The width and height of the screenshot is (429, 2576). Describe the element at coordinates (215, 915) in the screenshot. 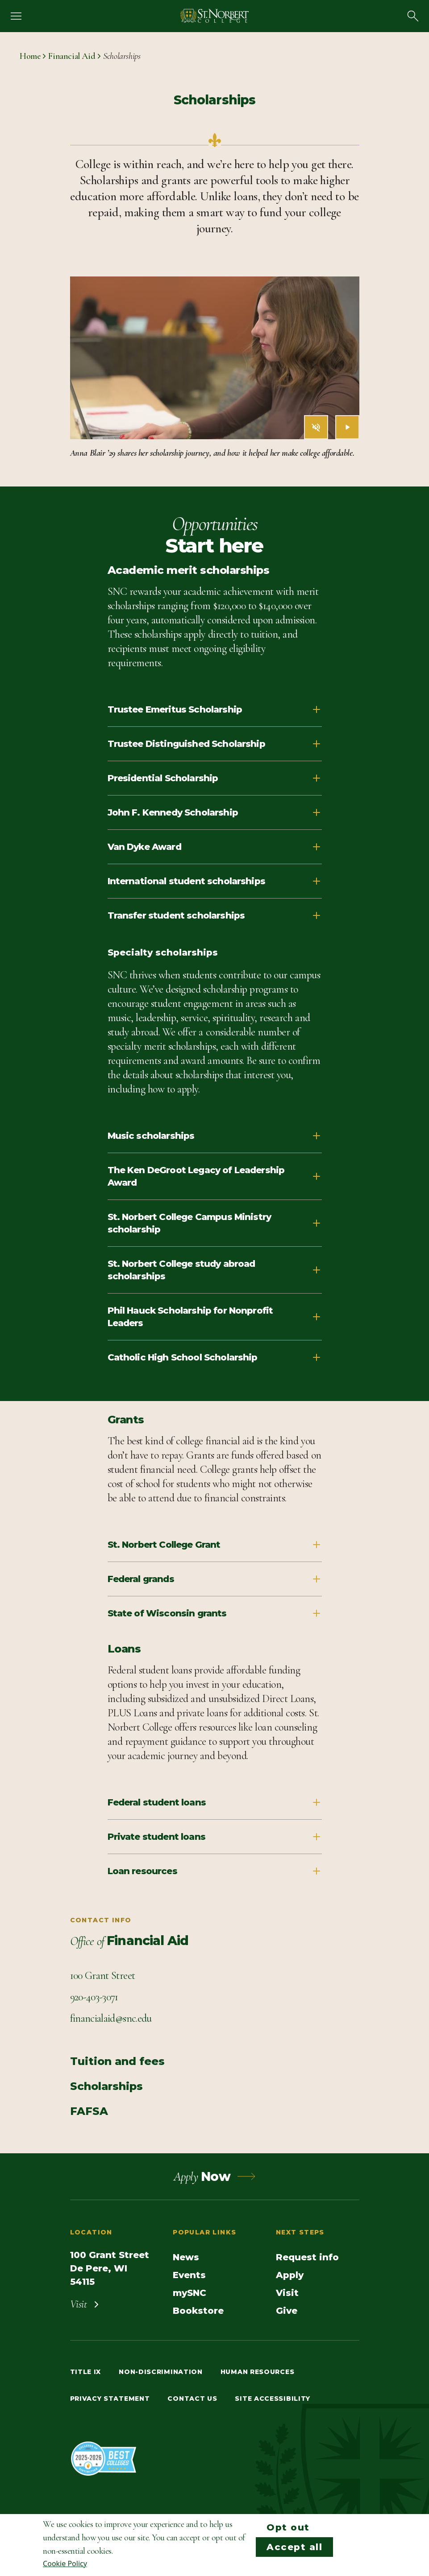

I see `Transfer student scholarships` at that location.